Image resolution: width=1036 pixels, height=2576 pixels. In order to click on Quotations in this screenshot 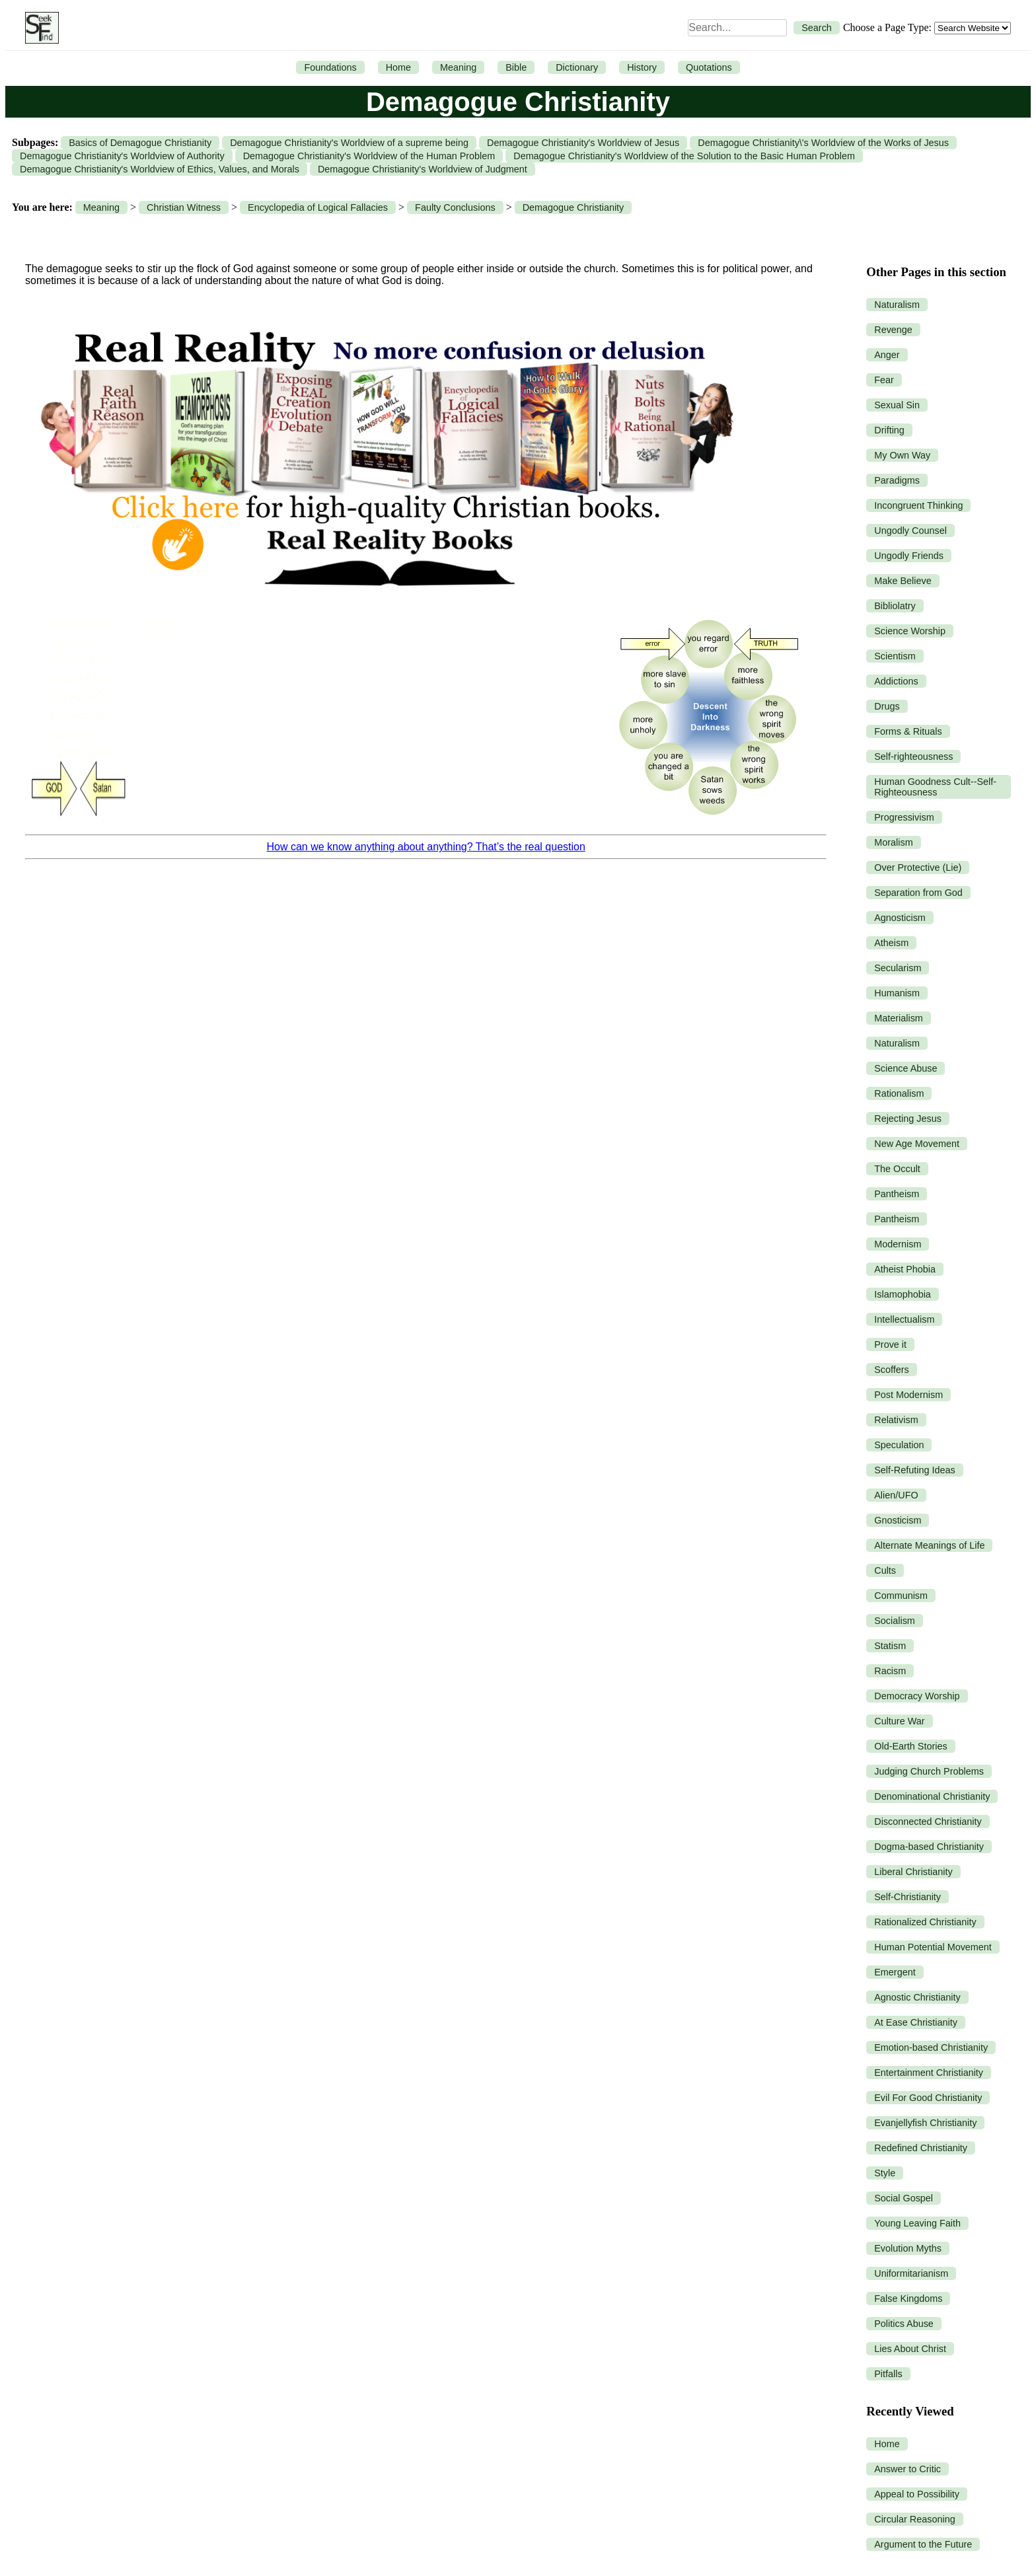, I will do `click(709, 67)`.